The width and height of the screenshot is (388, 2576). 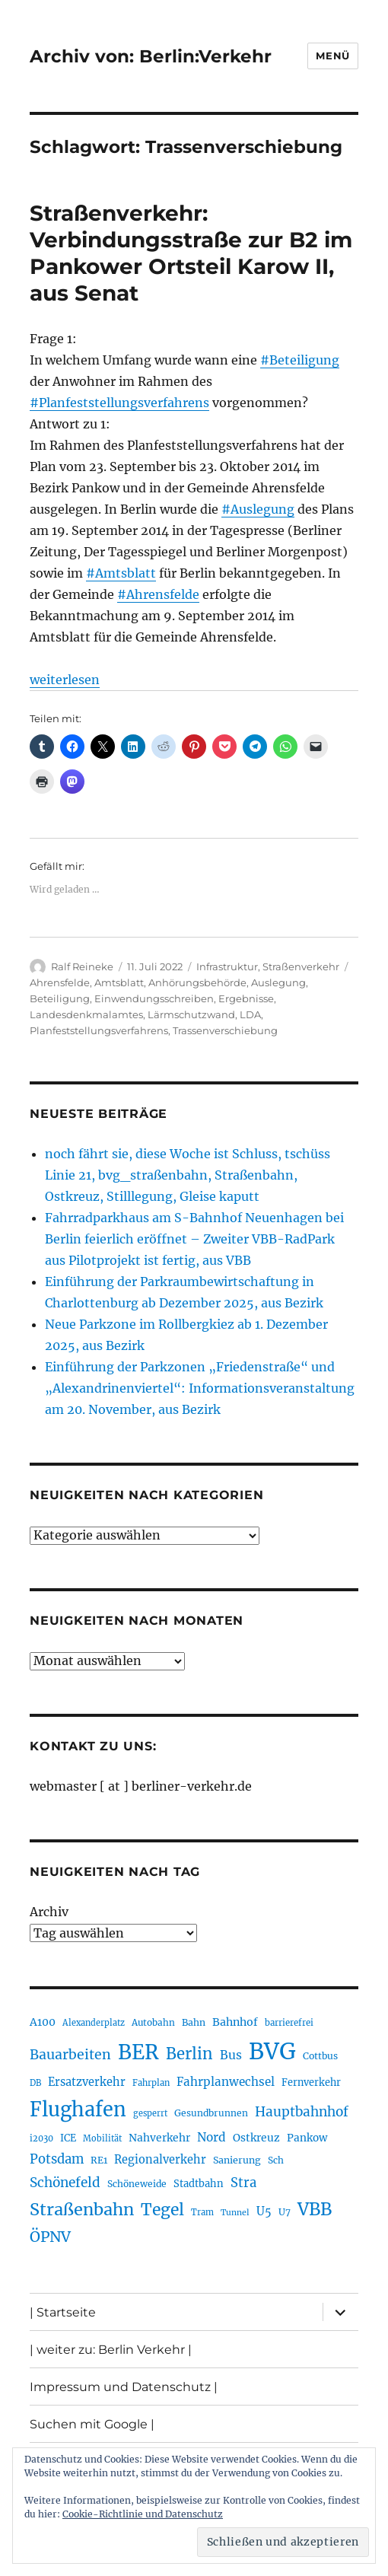 I want to click on Gesundbrunnen [Gesundbrunnen (202 Einträge)], so click(x=211, y=2113).